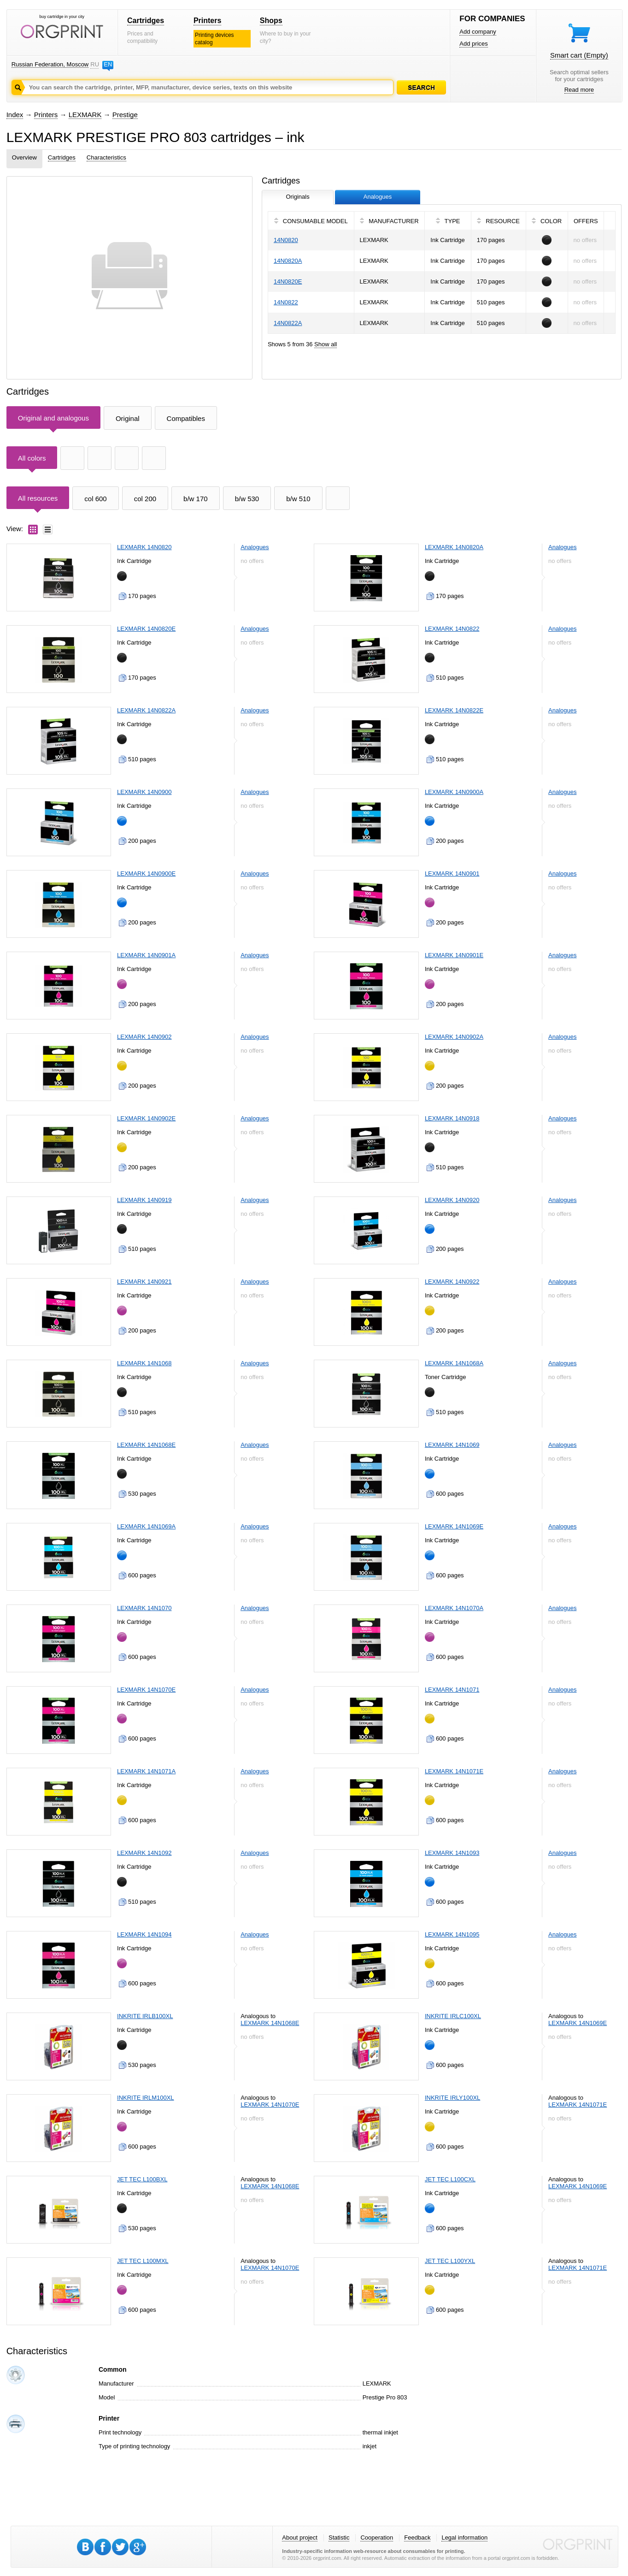 This screenshot has height=2576, width=628. Describe the element at coordinates (146, 1689) in the screenshot. I see `LEXMARK 14N1070E` at that location.